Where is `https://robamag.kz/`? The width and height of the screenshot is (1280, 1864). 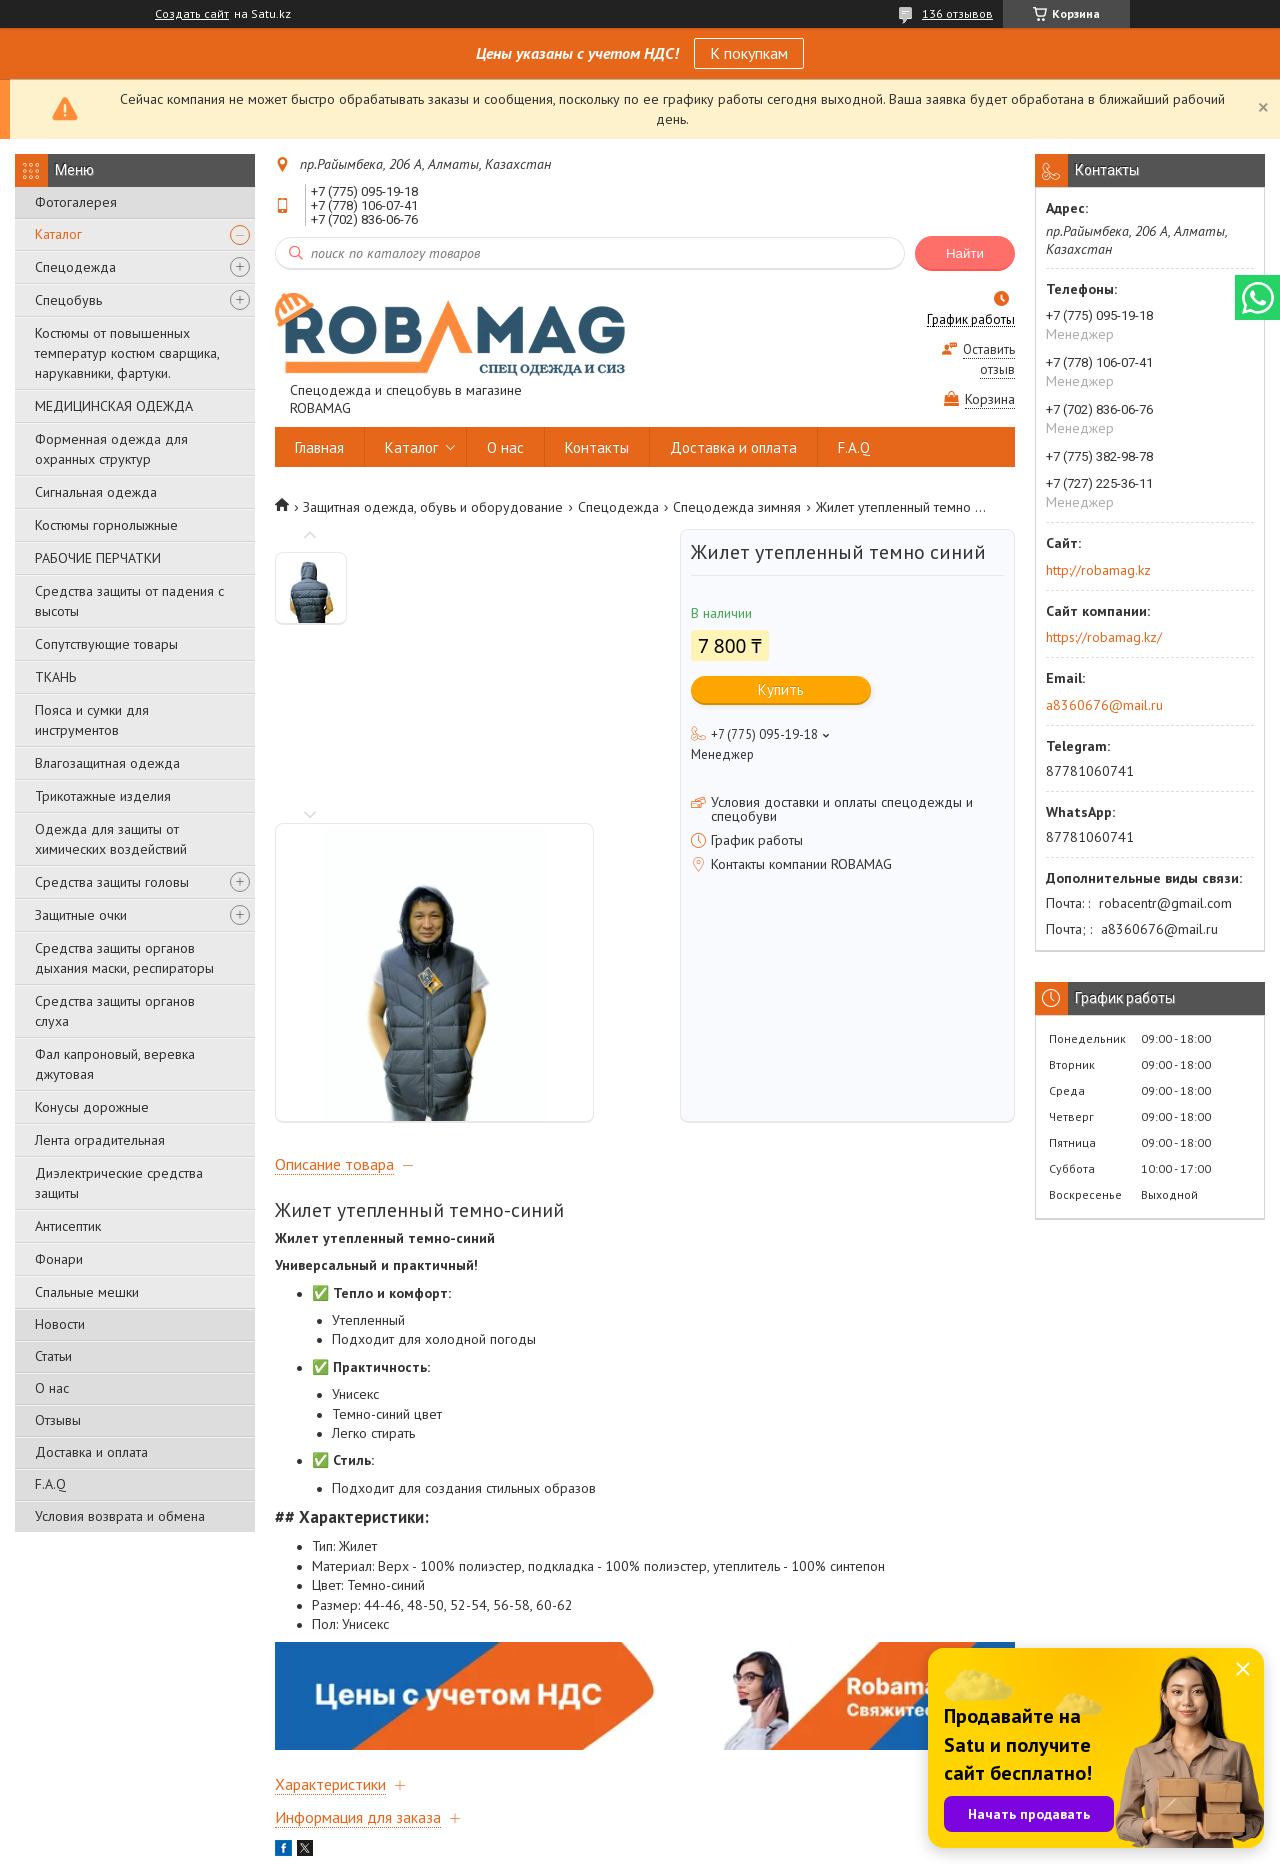 https://robamag.kz/ is located at coordinates (1104, 637).